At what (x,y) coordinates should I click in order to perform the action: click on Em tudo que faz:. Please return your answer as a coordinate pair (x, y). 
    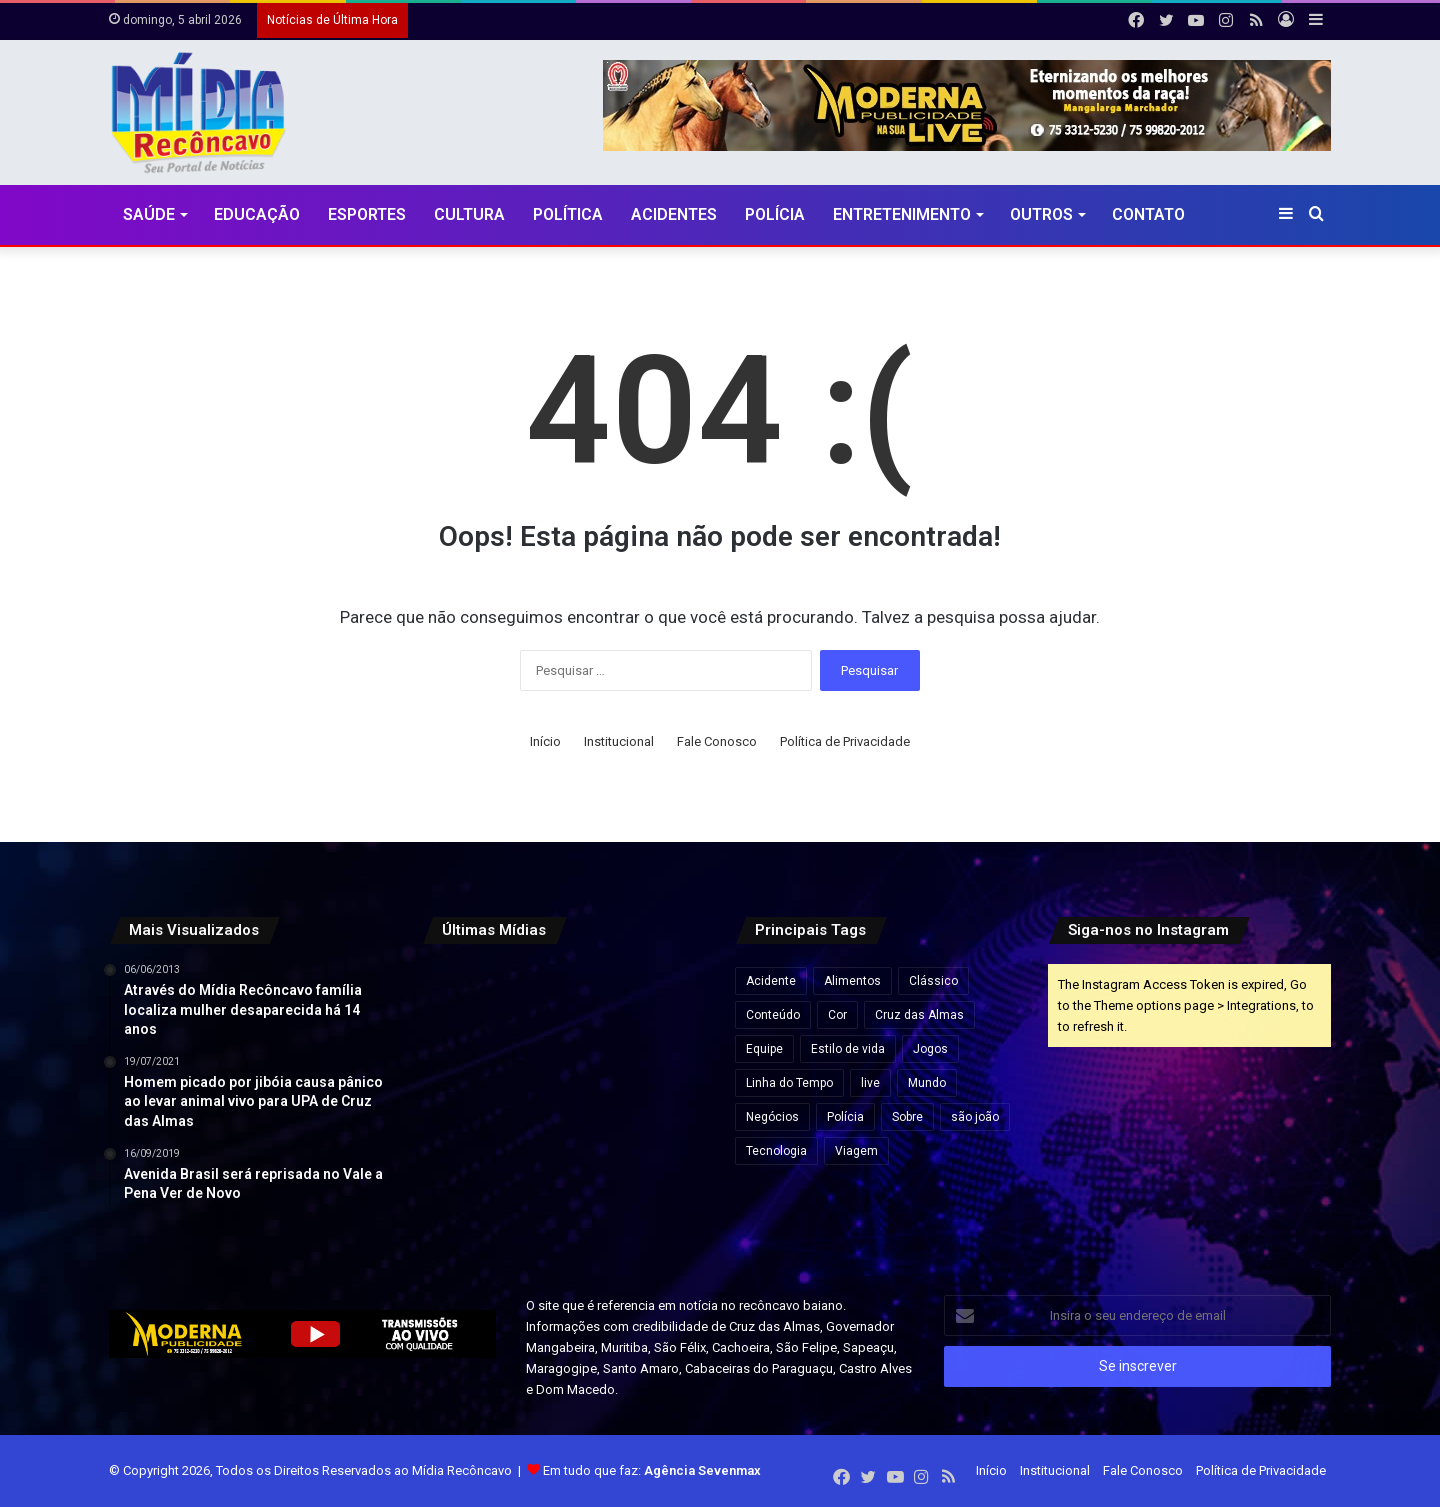
    Looking at the image, I should click on (652, 1470).